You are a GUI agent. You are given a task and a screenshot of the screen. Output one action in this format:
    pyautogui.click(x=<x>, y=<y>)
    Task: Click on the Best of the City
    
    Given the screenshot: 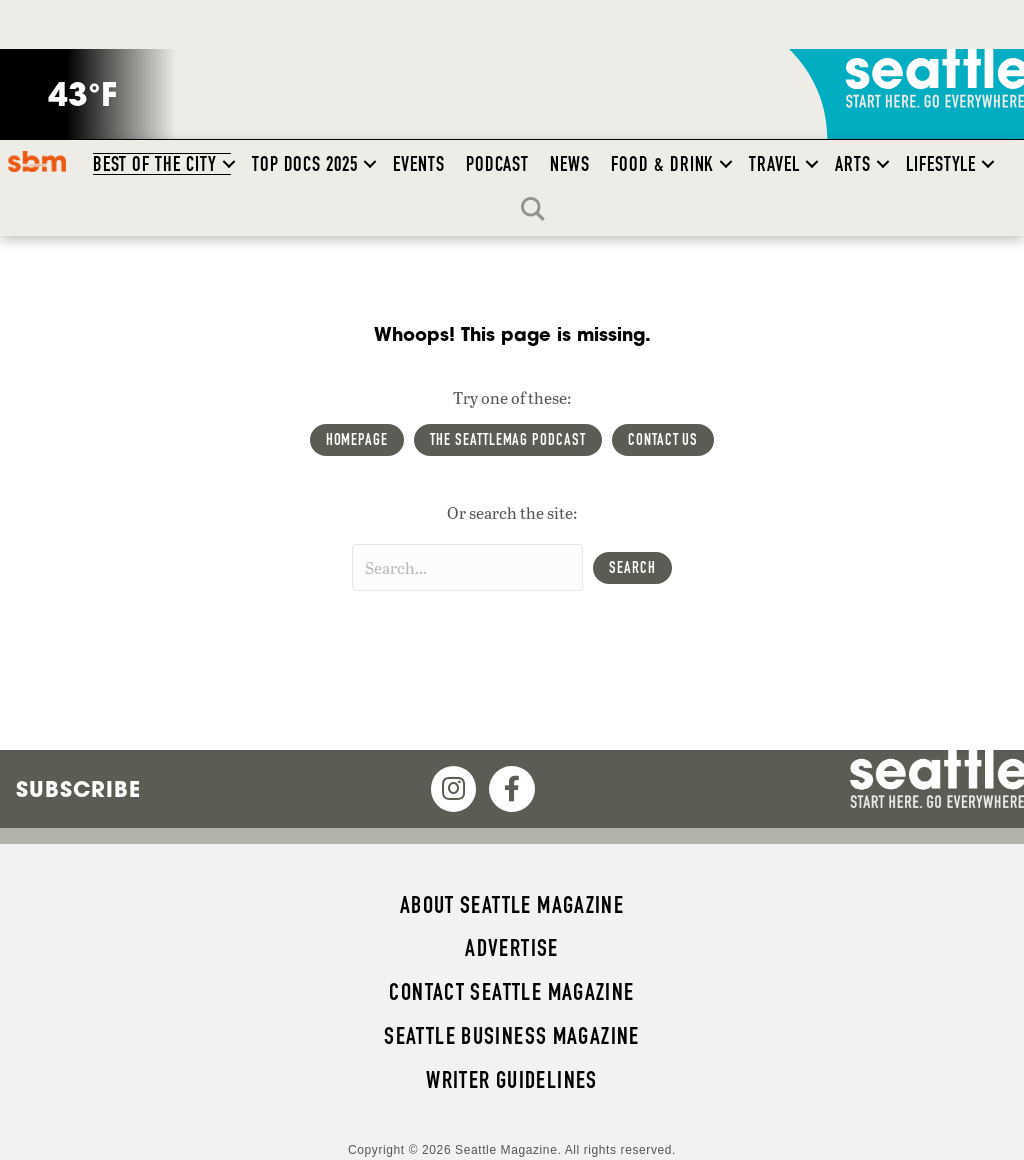 What is the action you would take?
    pyautogui.click(x=155, y=164)
    